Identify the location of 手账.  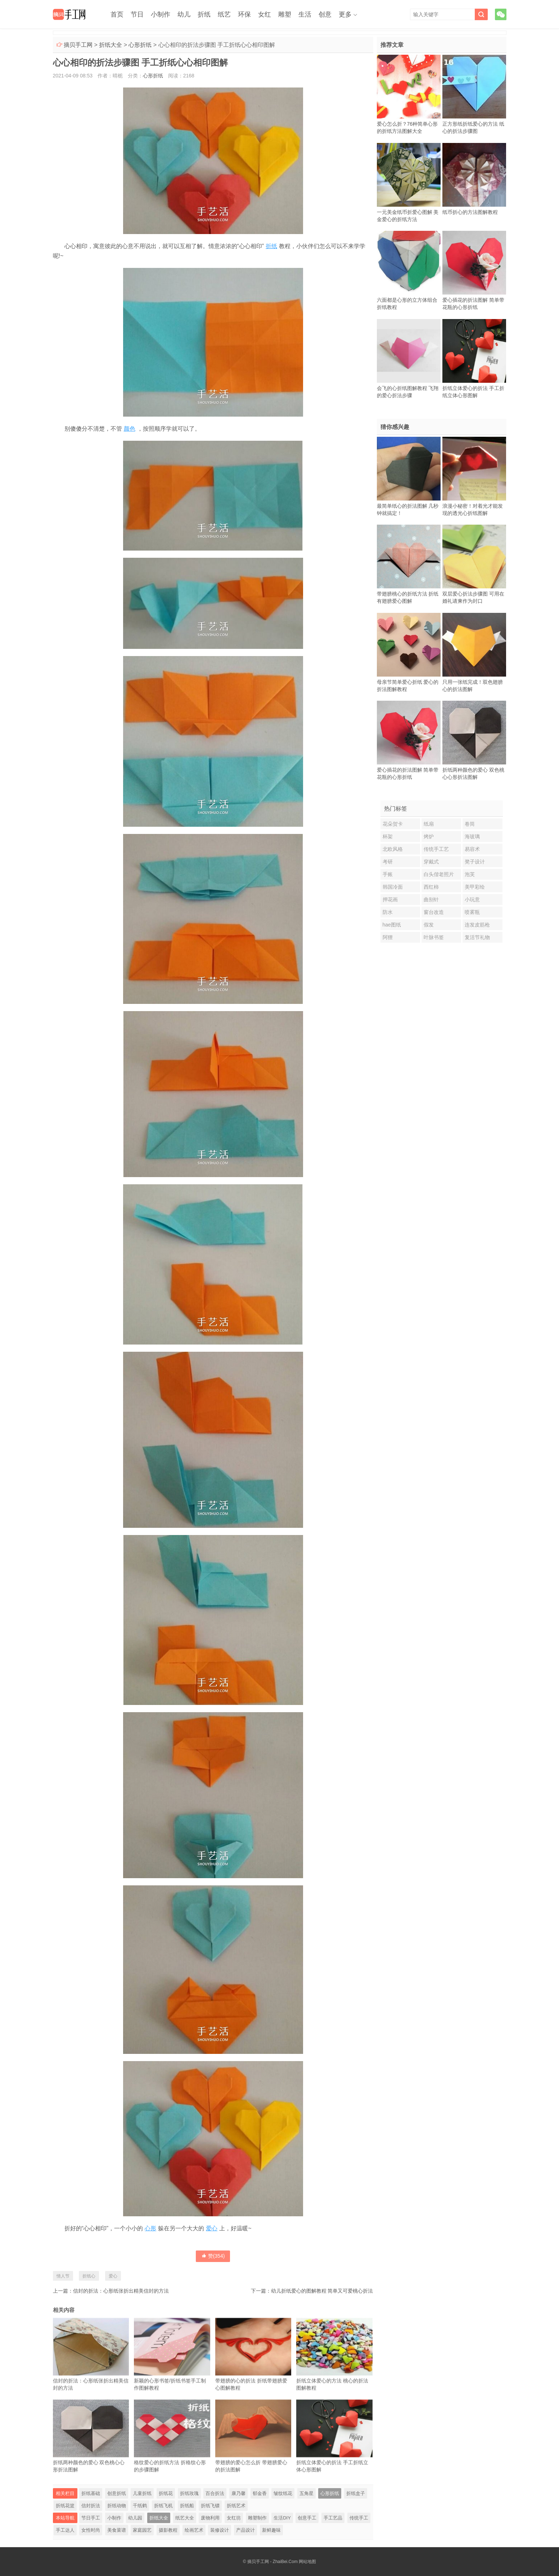
(388, 874).